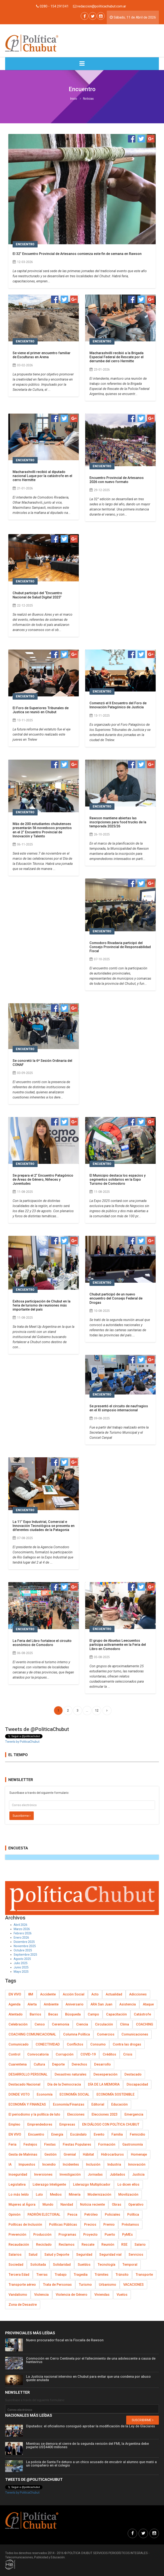  I want to click on Minería, so click(75, 2194).